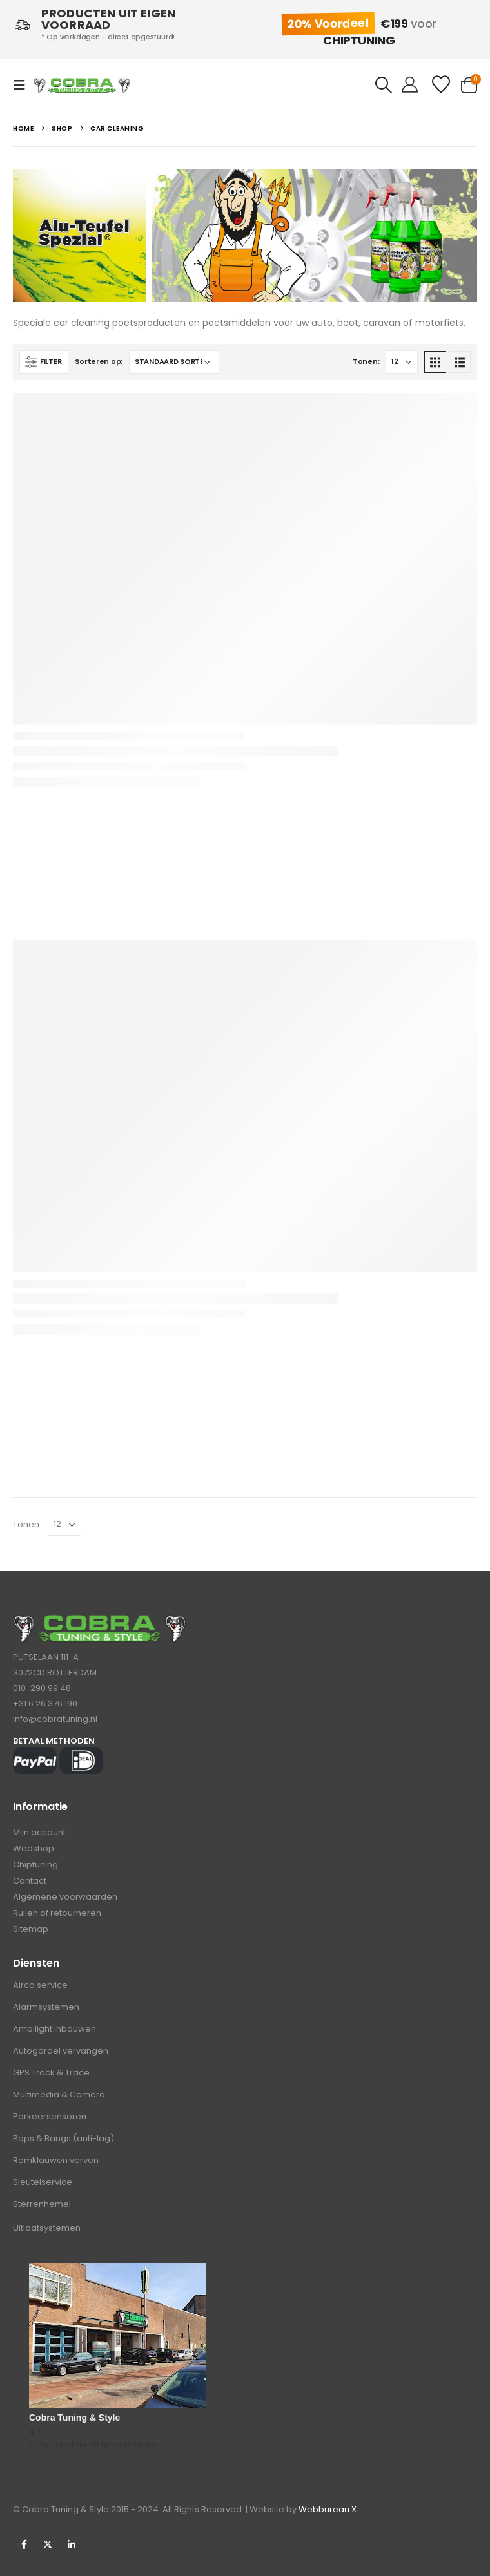 This screenshot has width=490, height=2576. Describe the element at coordinates (57, 1913) in the screenshot. I see `Ruilen of retourneren` at that location.